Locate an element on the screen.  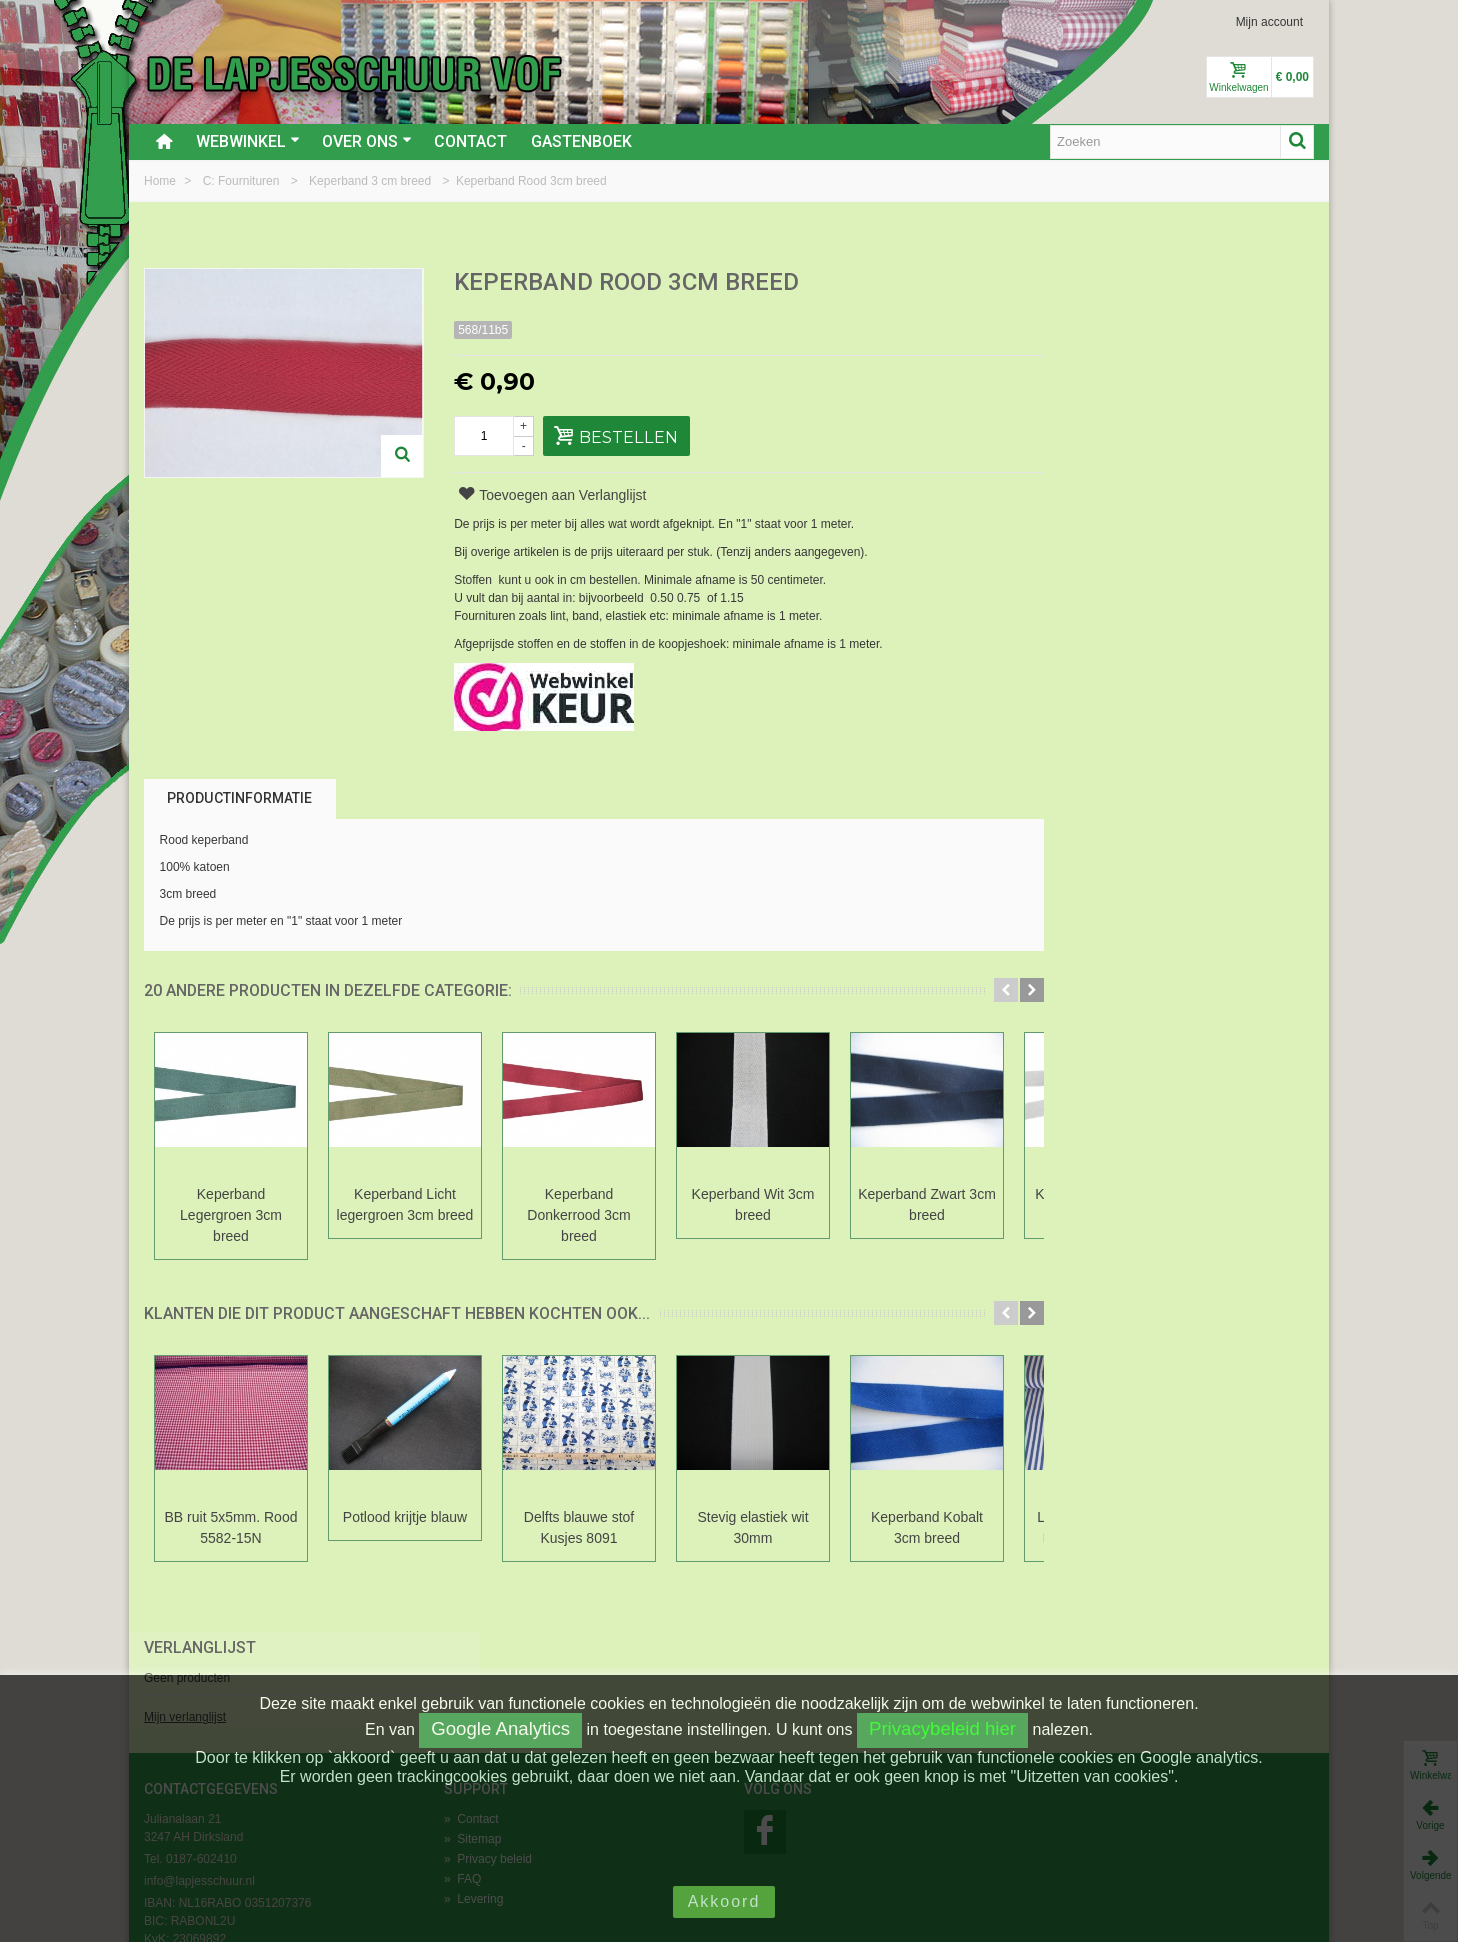
Productinformatie is located at coordinates (239, 798).